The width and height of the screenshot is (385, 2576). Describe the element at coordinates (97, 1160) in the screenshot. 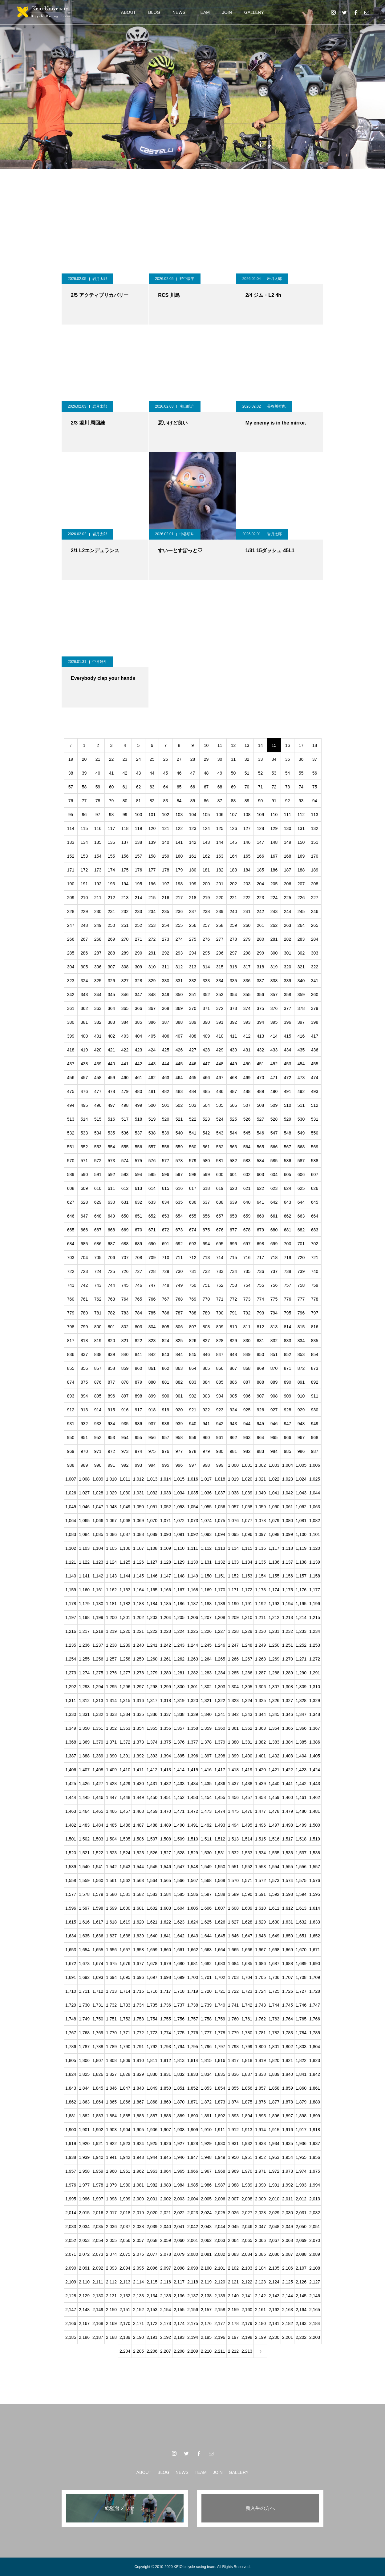

I see `572` at that location.